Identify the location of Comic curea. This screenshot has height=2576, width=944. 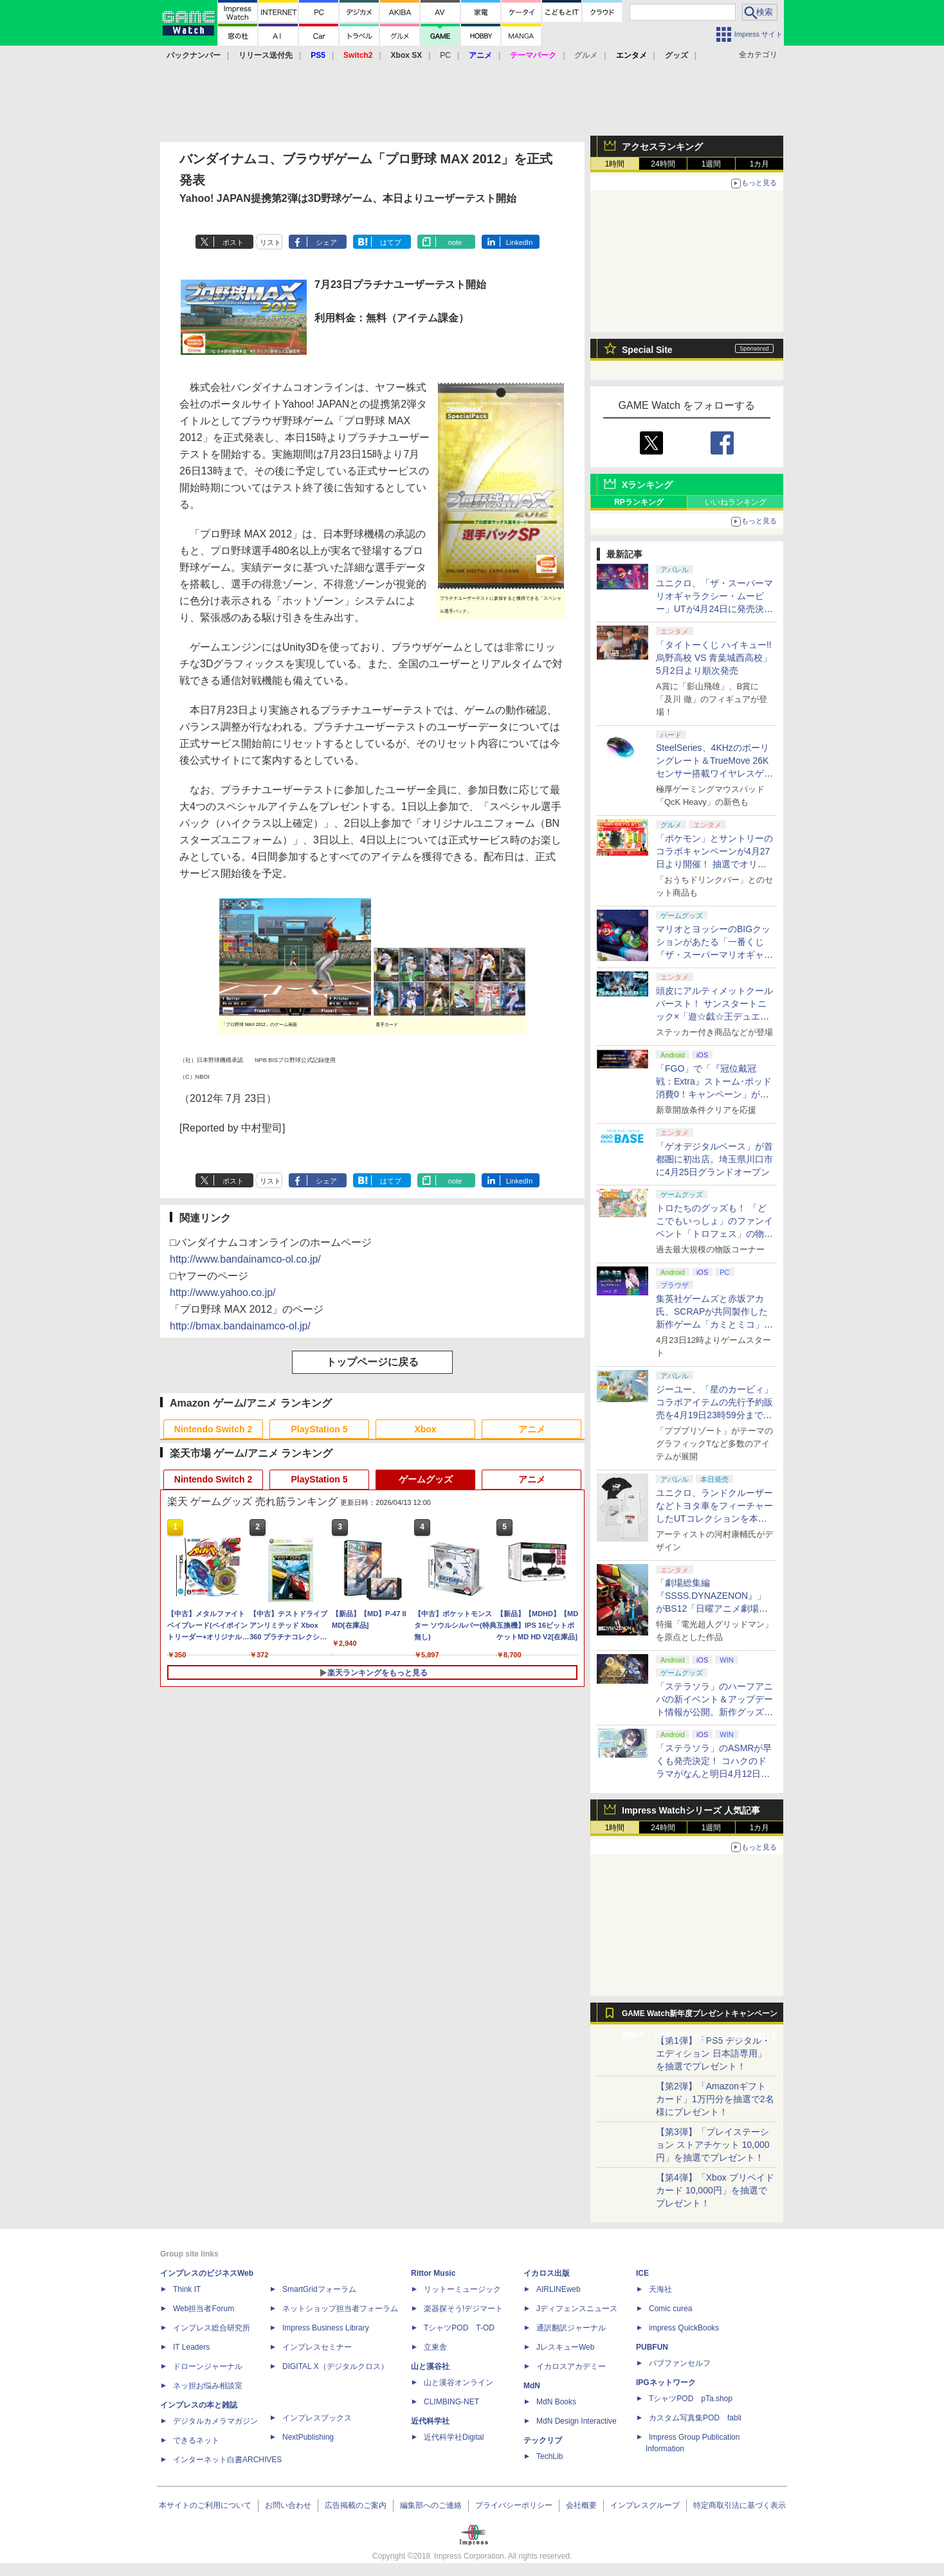
(670, 2308).